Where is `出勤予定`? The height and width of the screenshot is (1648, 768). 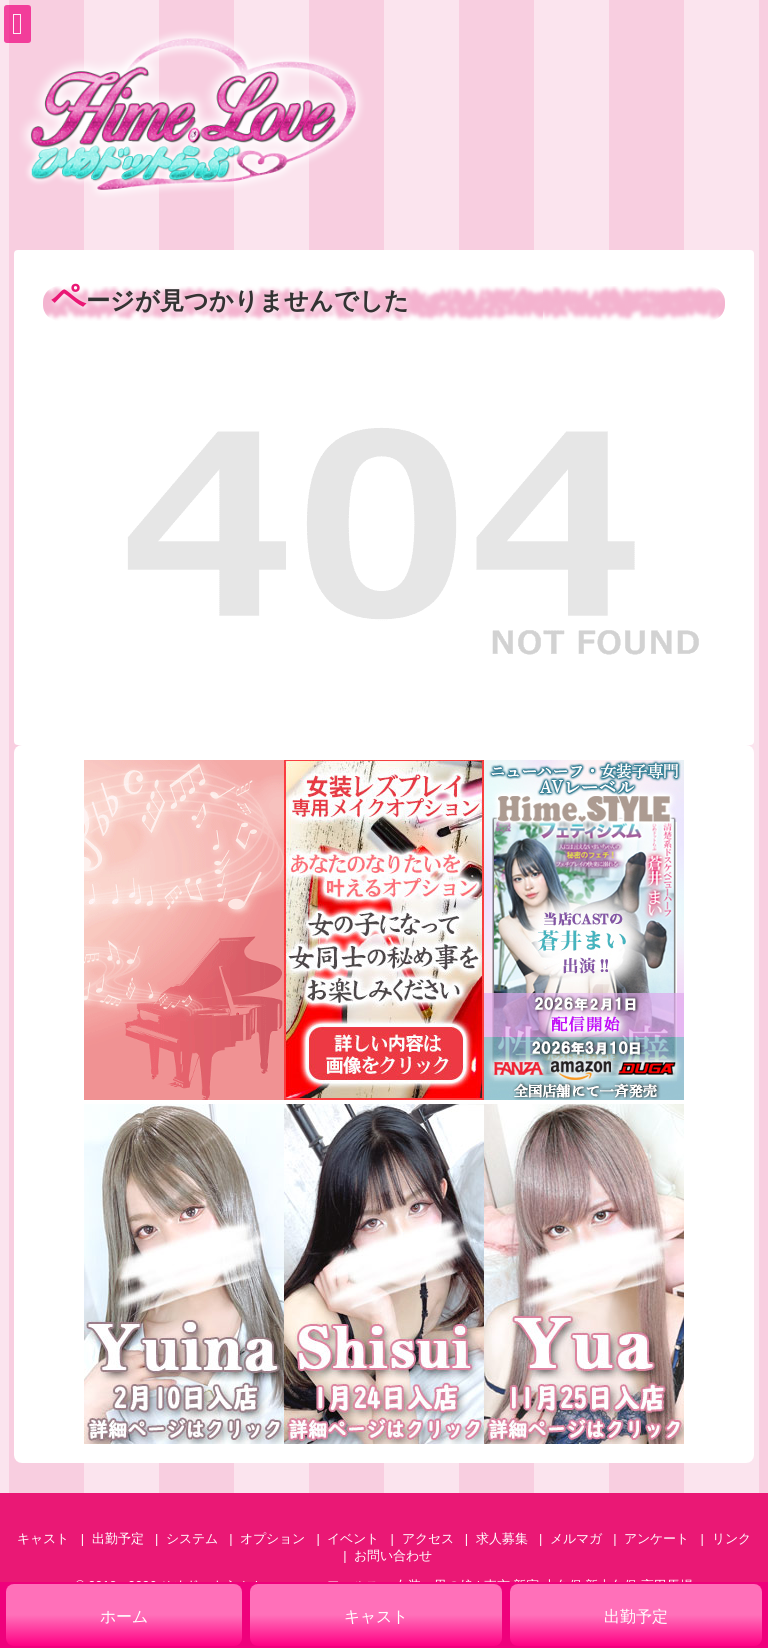 出勤予定 is located at coordinates (118, 1538).